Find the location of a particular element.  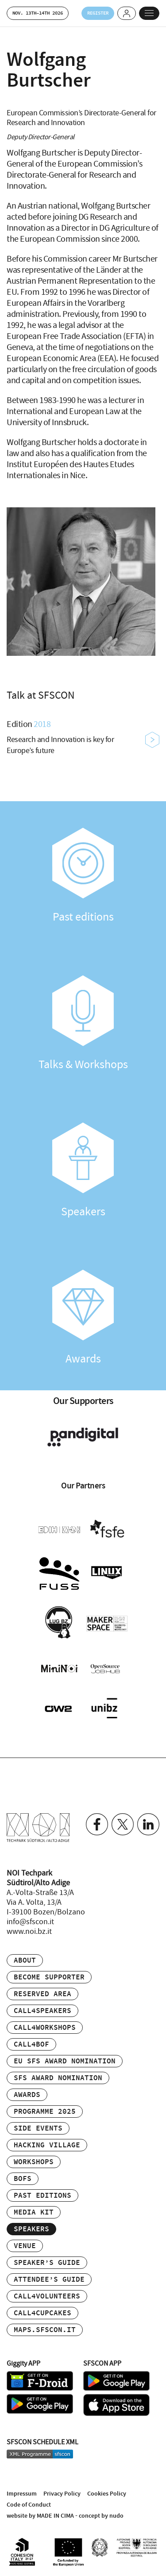

Attendee’s Guide is located at coordinates (49, 2279).